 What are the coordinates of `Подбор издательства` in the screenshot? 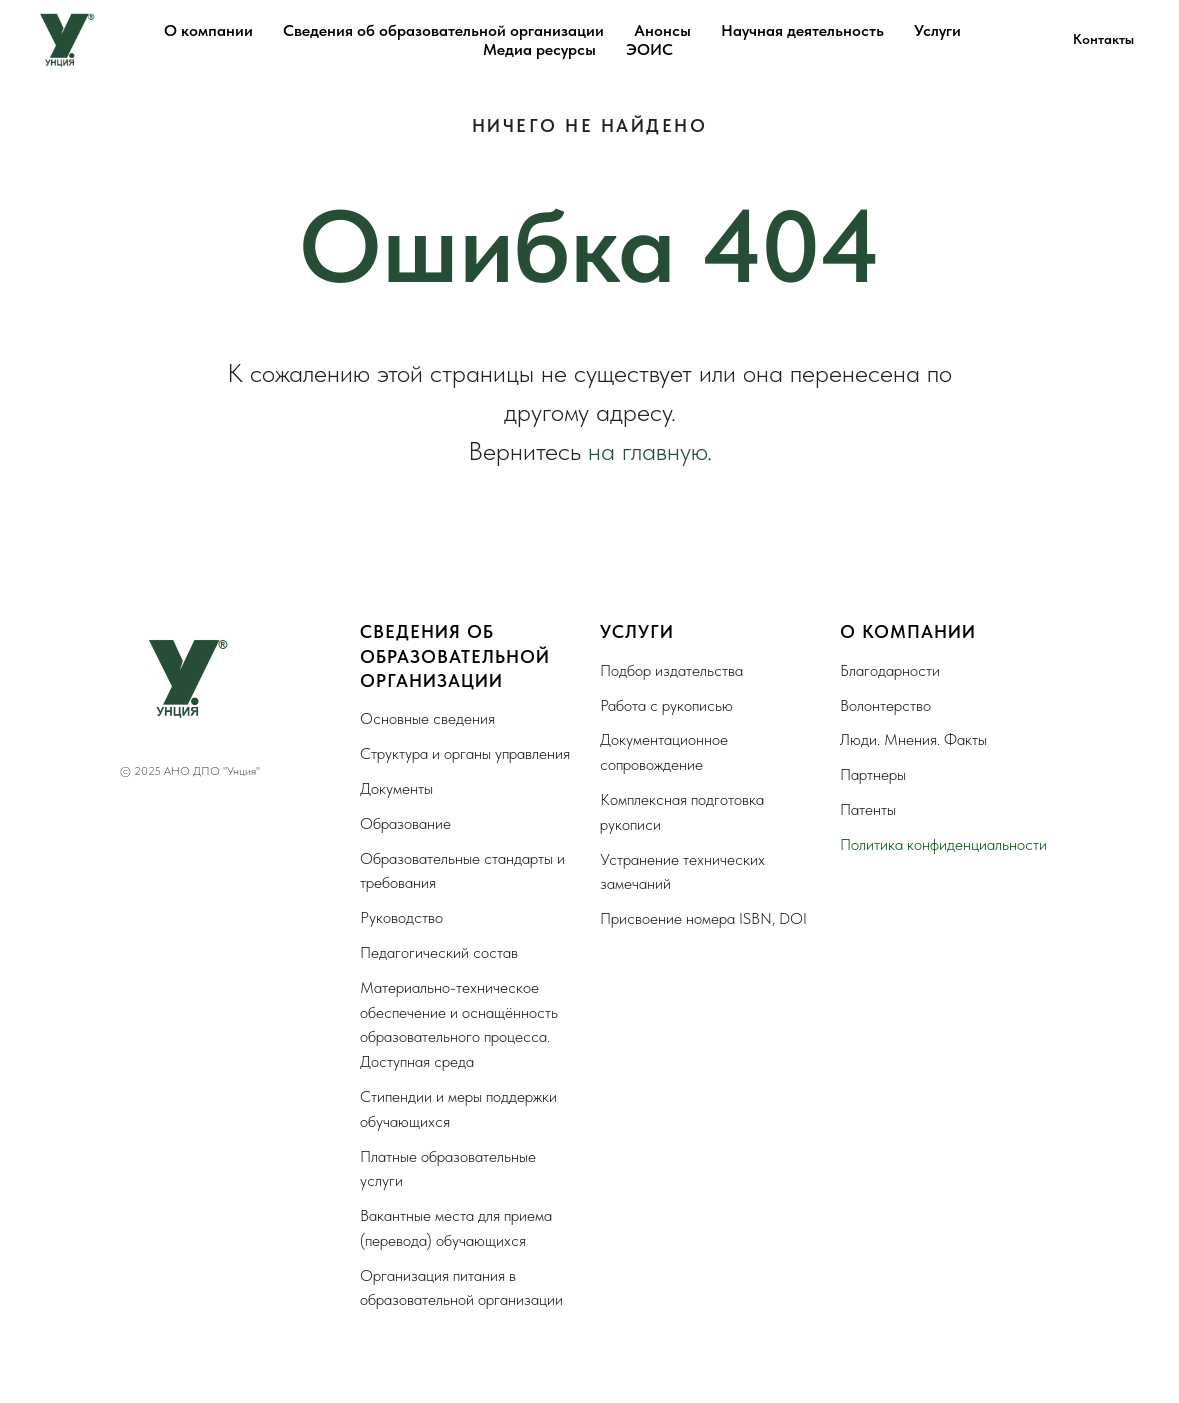 It's located at (671, 670).